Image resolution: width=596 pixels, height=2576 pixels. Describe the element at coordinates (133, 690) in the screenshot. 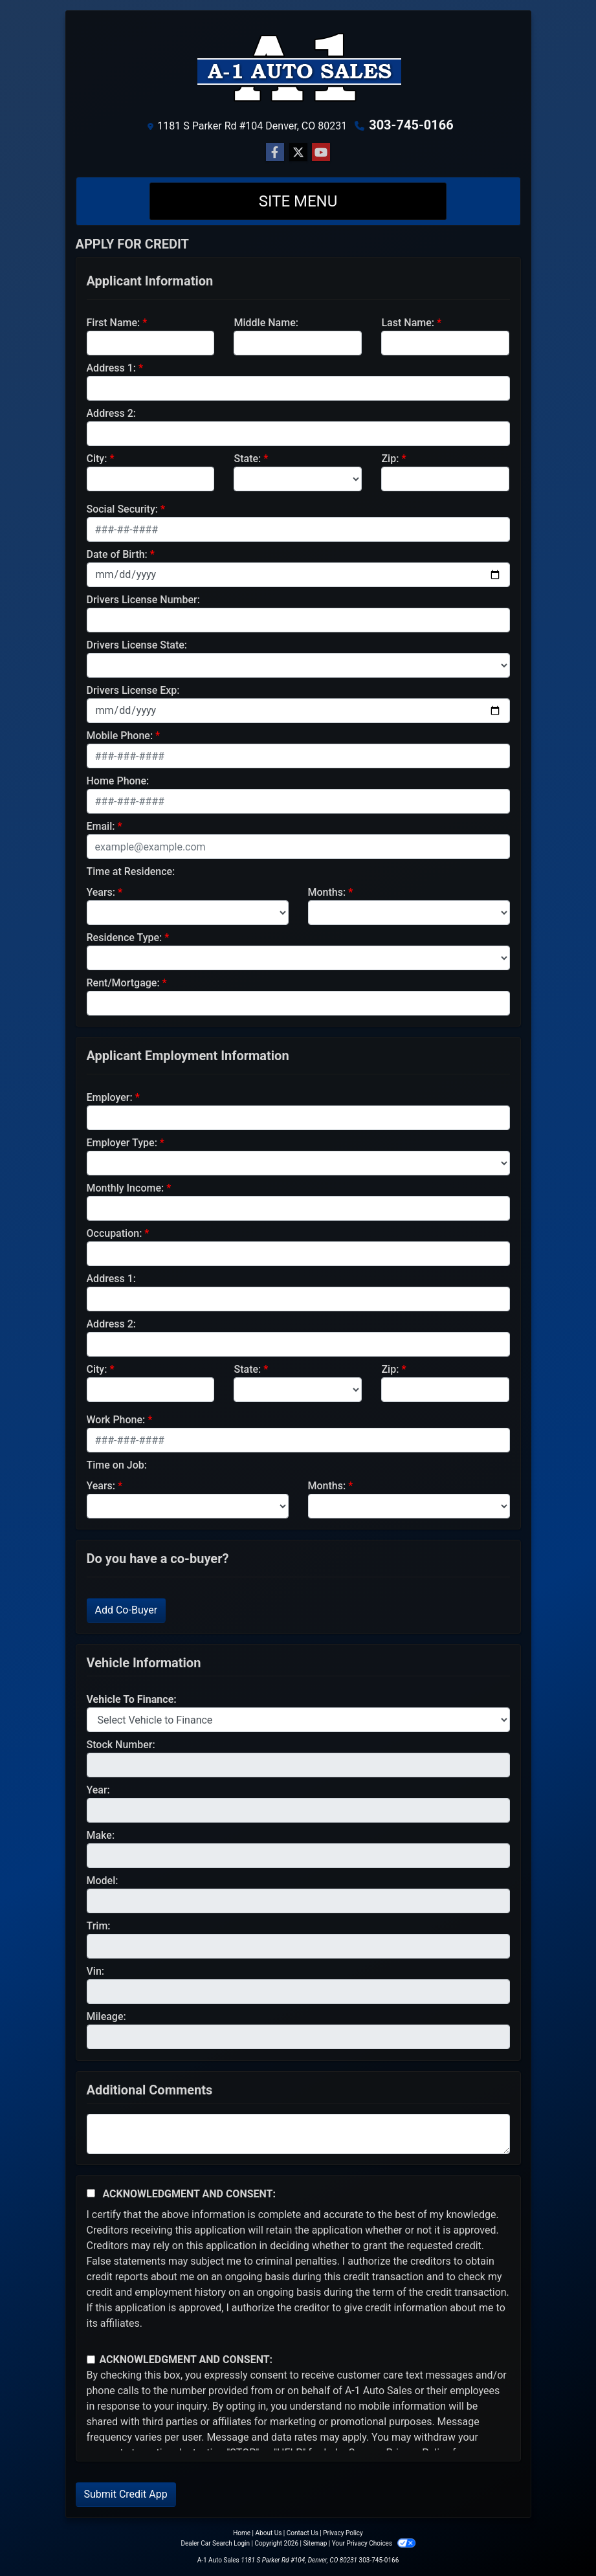

I see `Drivers License Exp:` at that location.